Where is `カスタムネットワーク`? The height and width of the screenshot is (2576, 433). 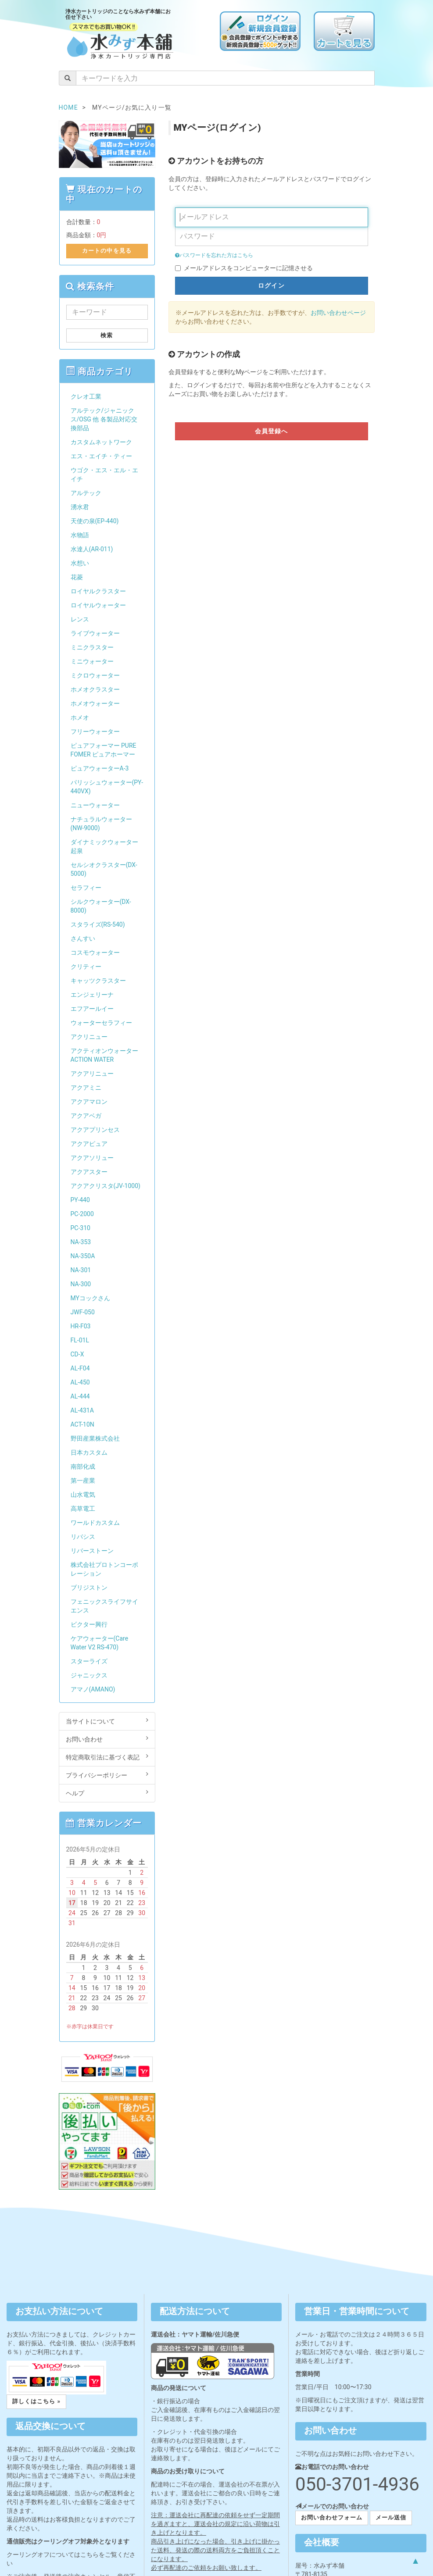
カスタムネットワーク is located at coordinates (101, 442).